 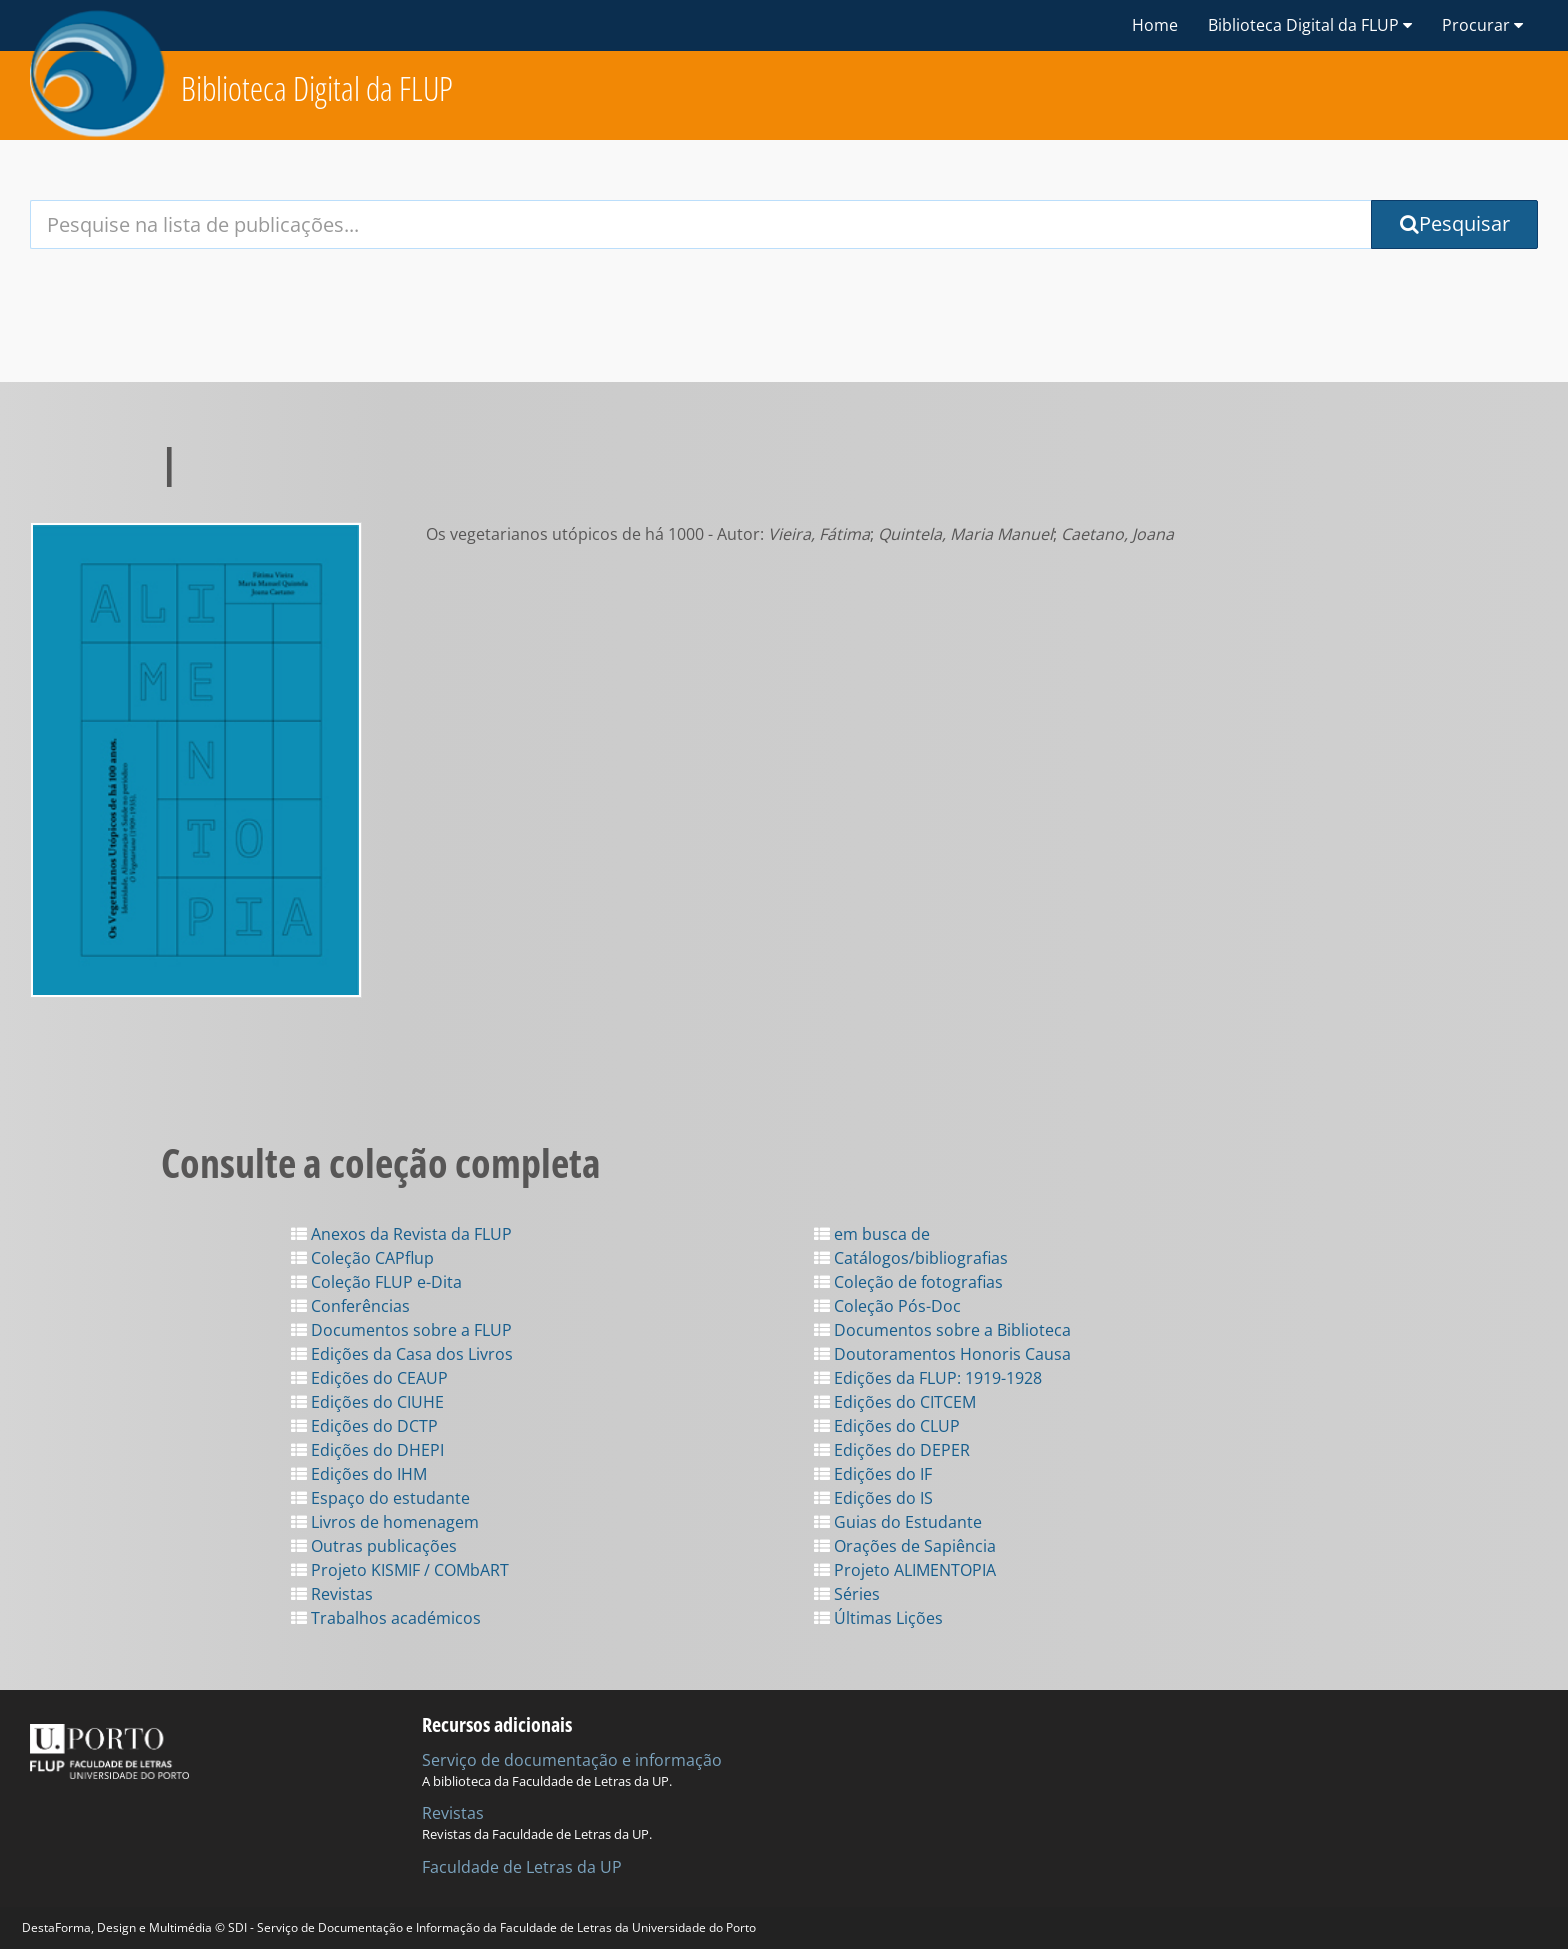 What do you see at coordinates (359, 1474) in the screenshot?
I see `Edições do IHM` at bounding box center [359, 1474].